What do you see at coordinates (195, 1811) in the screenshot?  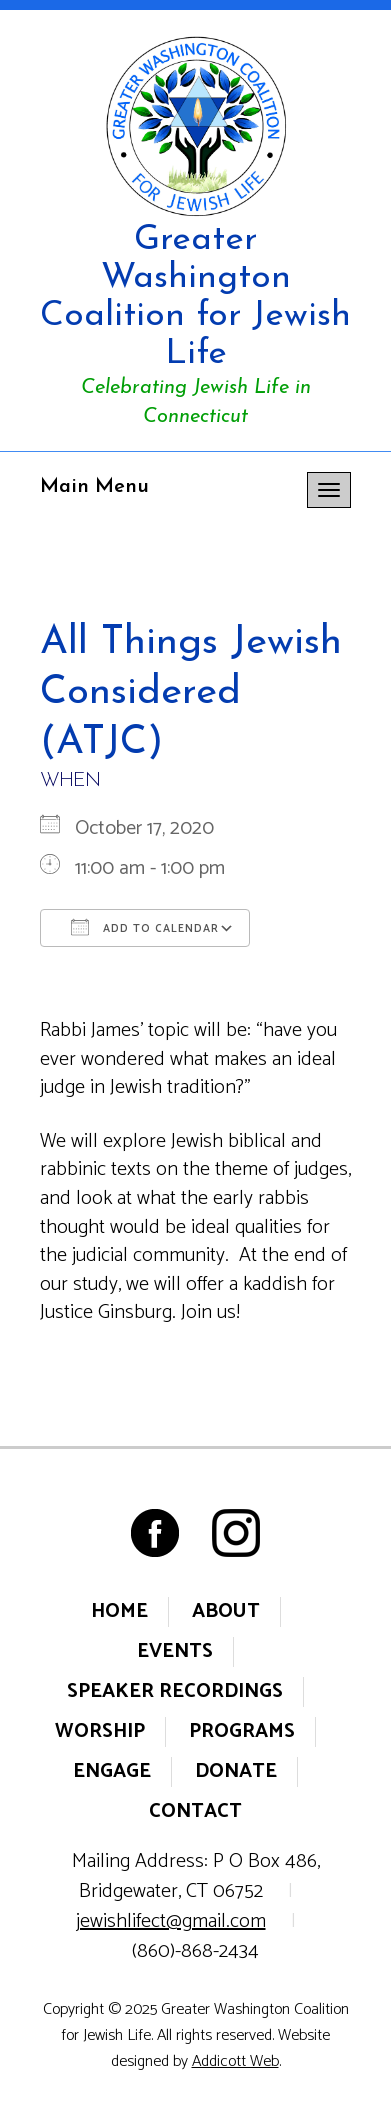 I see `Contact` at bounding box center [195, 1811].